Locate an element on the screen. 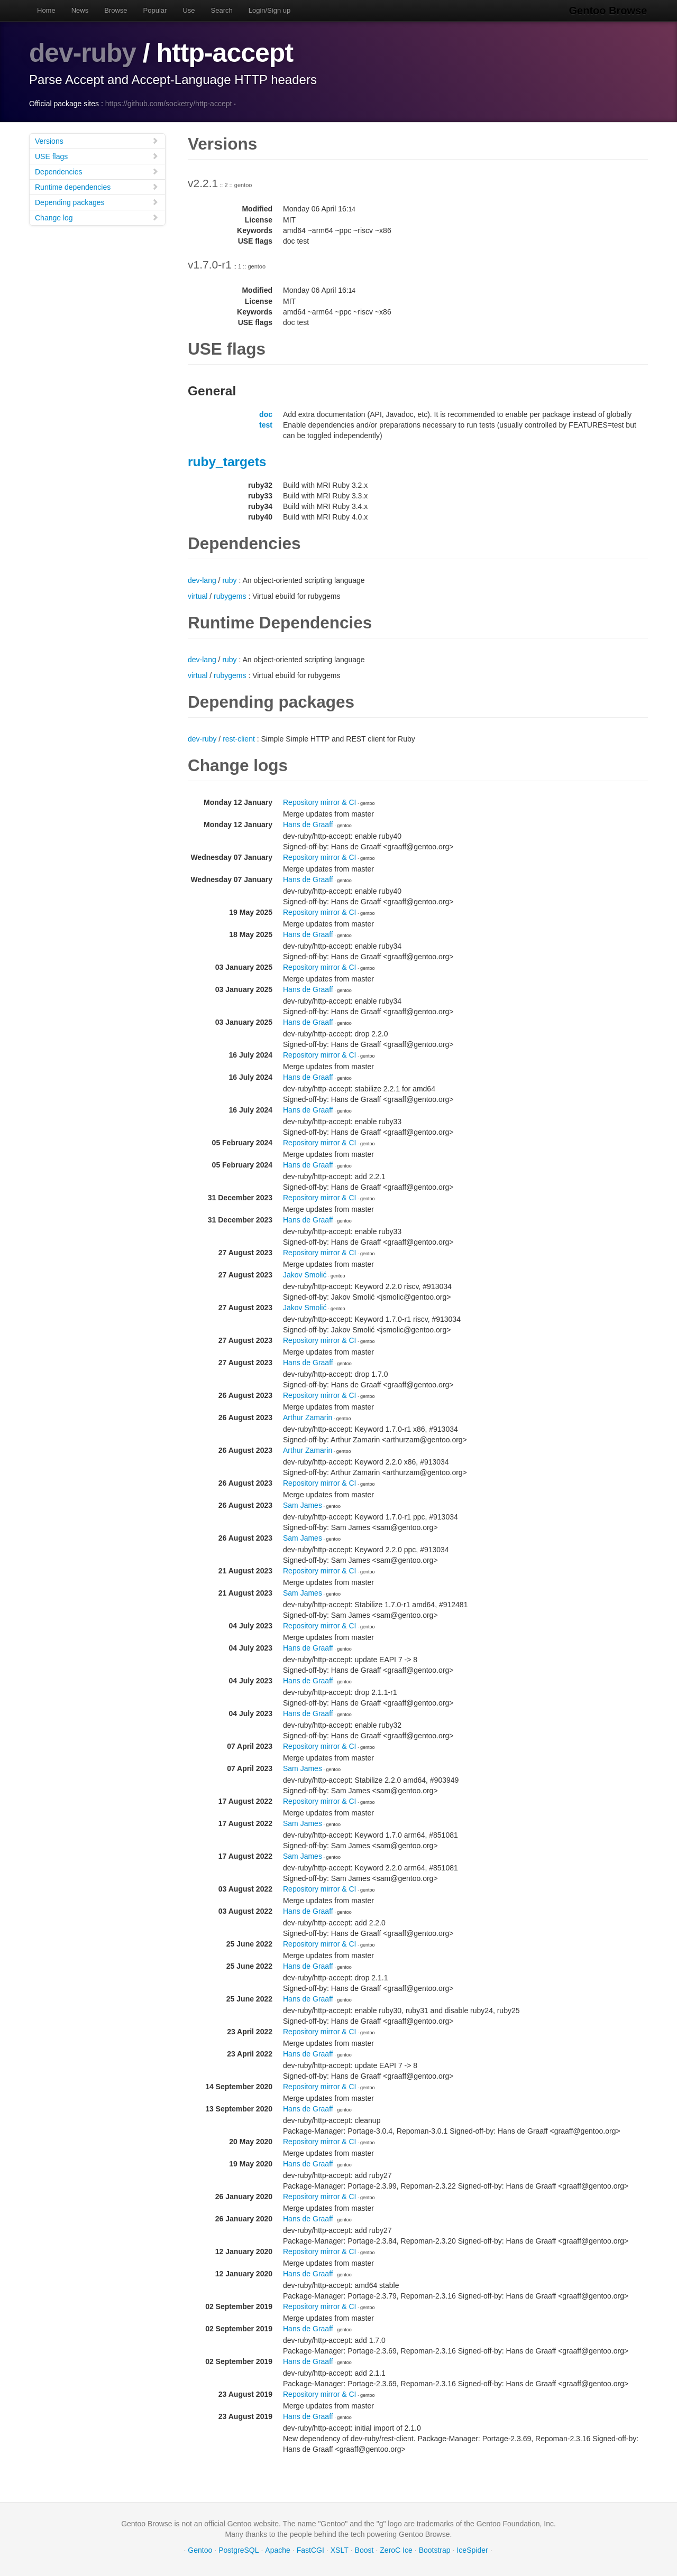 This screenshot has height=2576, width=677. https://github.com/socketry/http-accept is located at coordinates (168, 103).